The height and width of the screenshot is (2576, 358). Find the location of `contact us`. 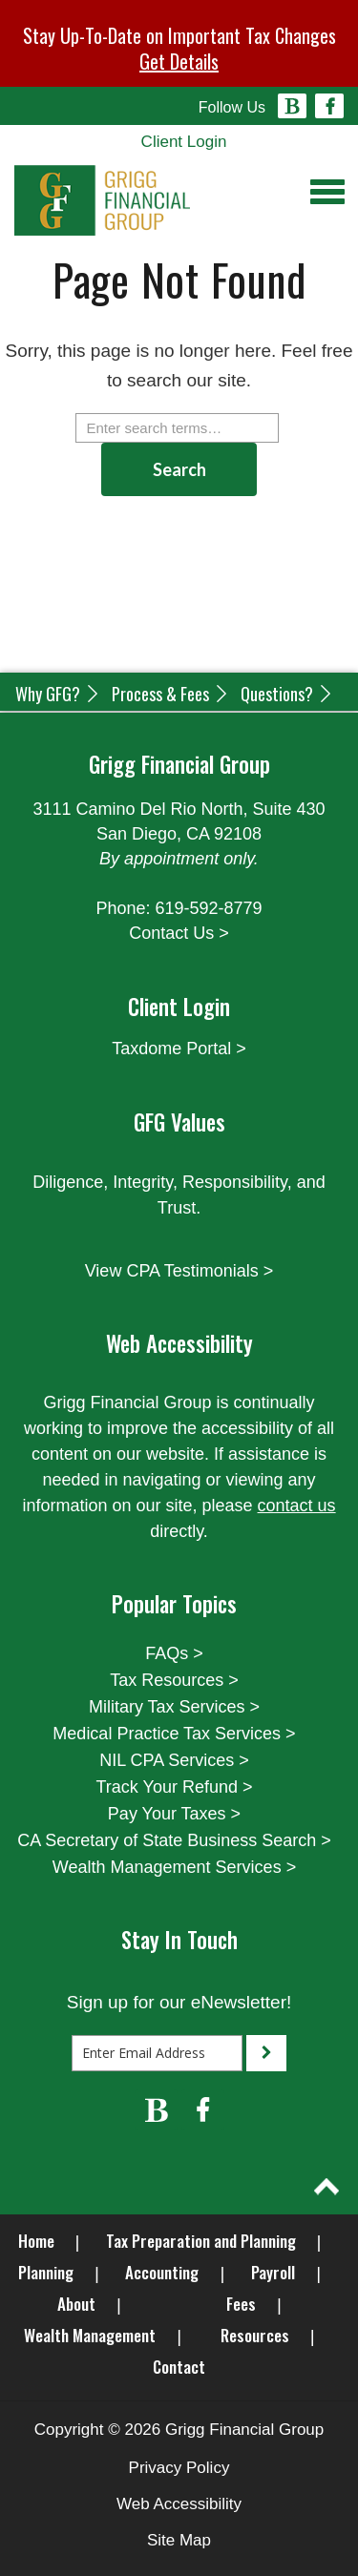

contact us is located at coordinates (297, 1505).